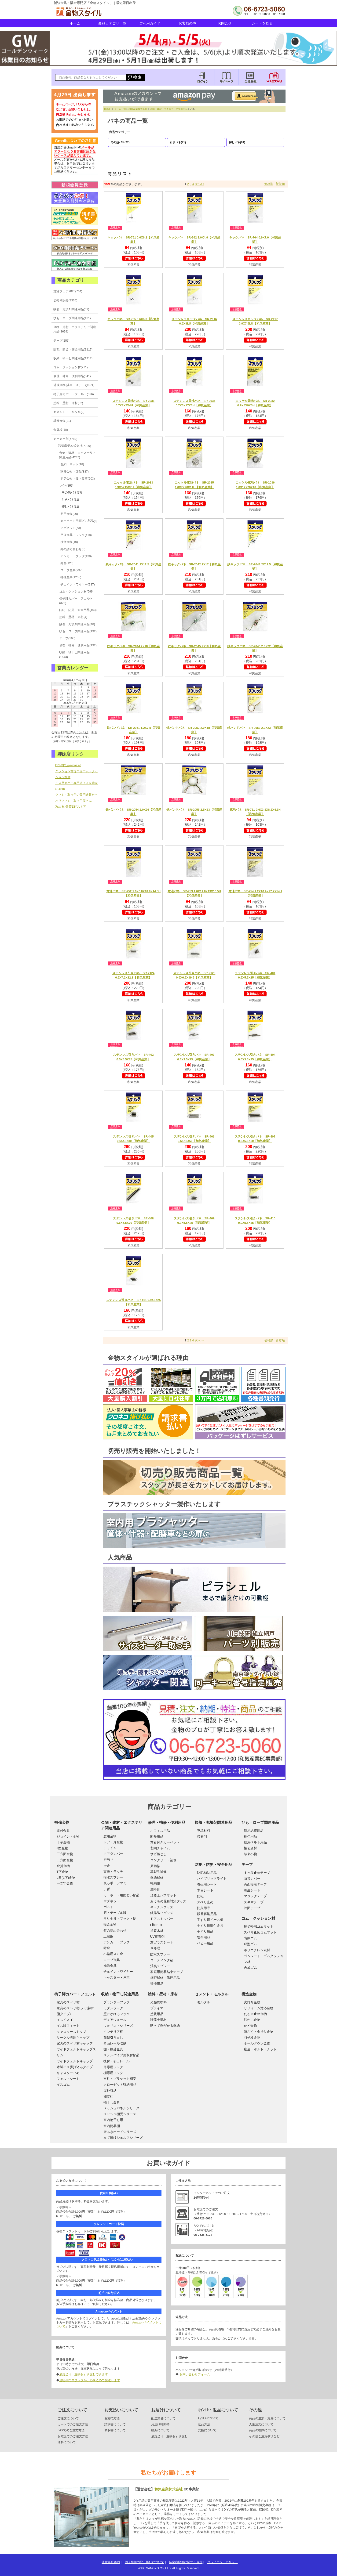 Image resolution: width=337 pixels, height=2576 pixels. What do you see at coordinates (89, 2380) in the screenshot?
I see `当社専門スタッフが、心を込めて発送します` at bounding box center [89, 2380].